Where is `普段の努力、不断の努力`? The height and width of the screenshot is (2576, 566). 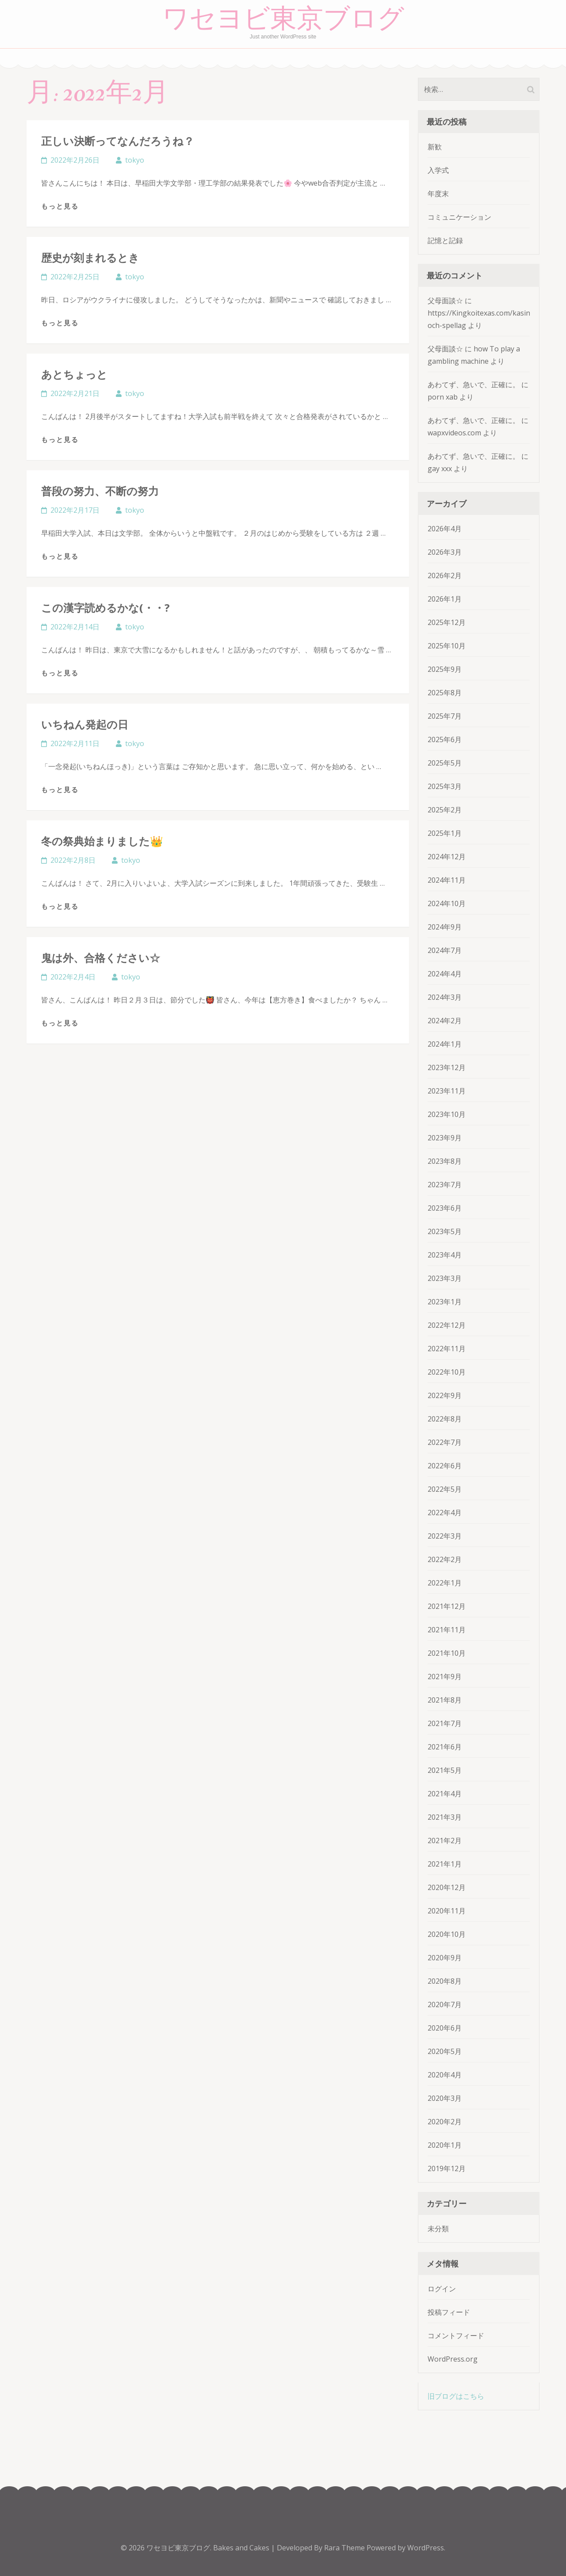
普段の努力、不断の努力 is located at coordinates (100, 491).